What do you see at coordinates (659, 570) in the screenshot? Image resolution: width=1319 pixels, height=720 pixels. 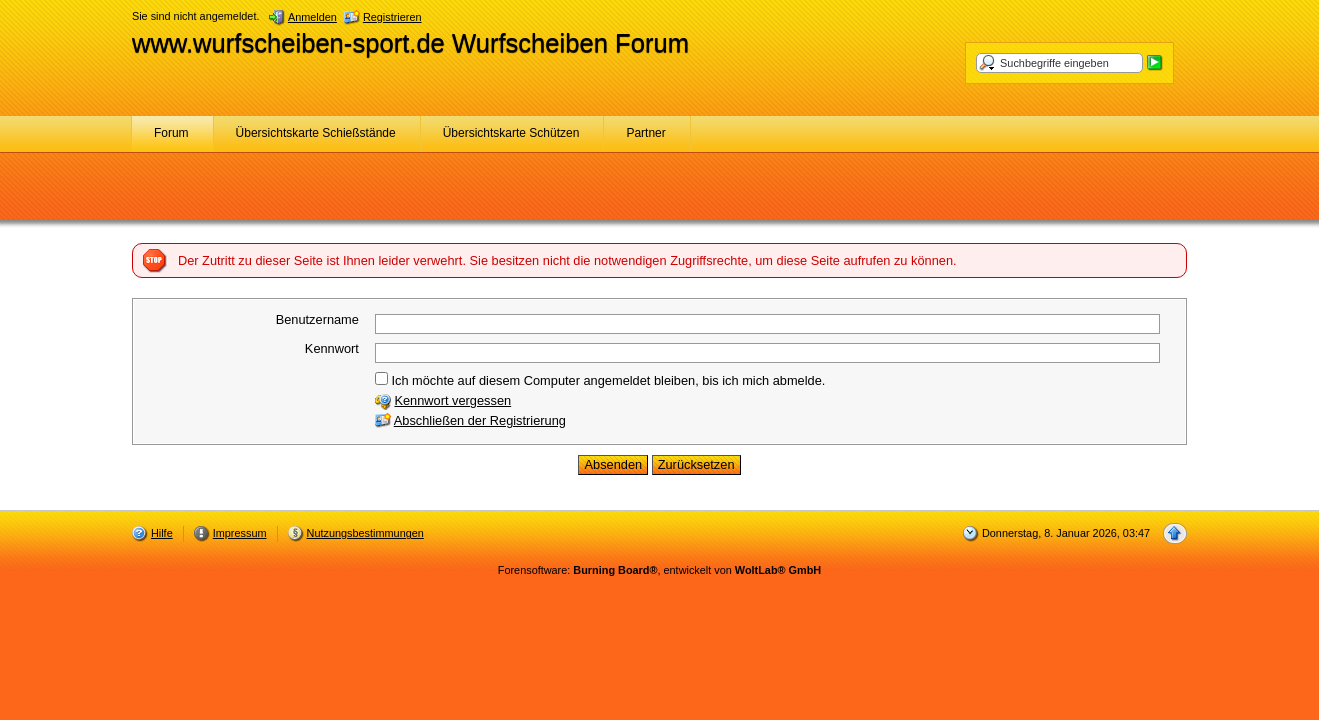 I see `Forensoftware: , entwickelt von` at bounding box center [659, 570].